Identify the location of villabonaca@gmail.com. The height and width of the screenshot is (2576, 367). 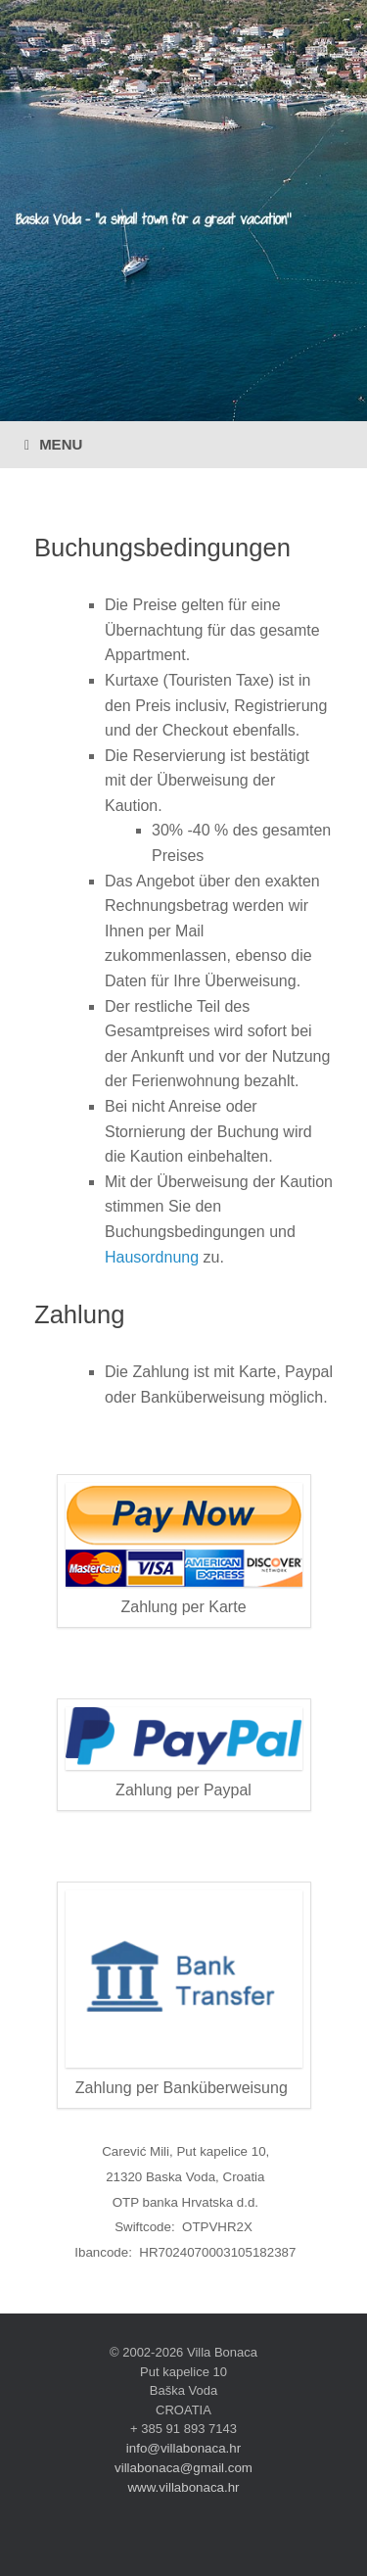
(183, 2467).